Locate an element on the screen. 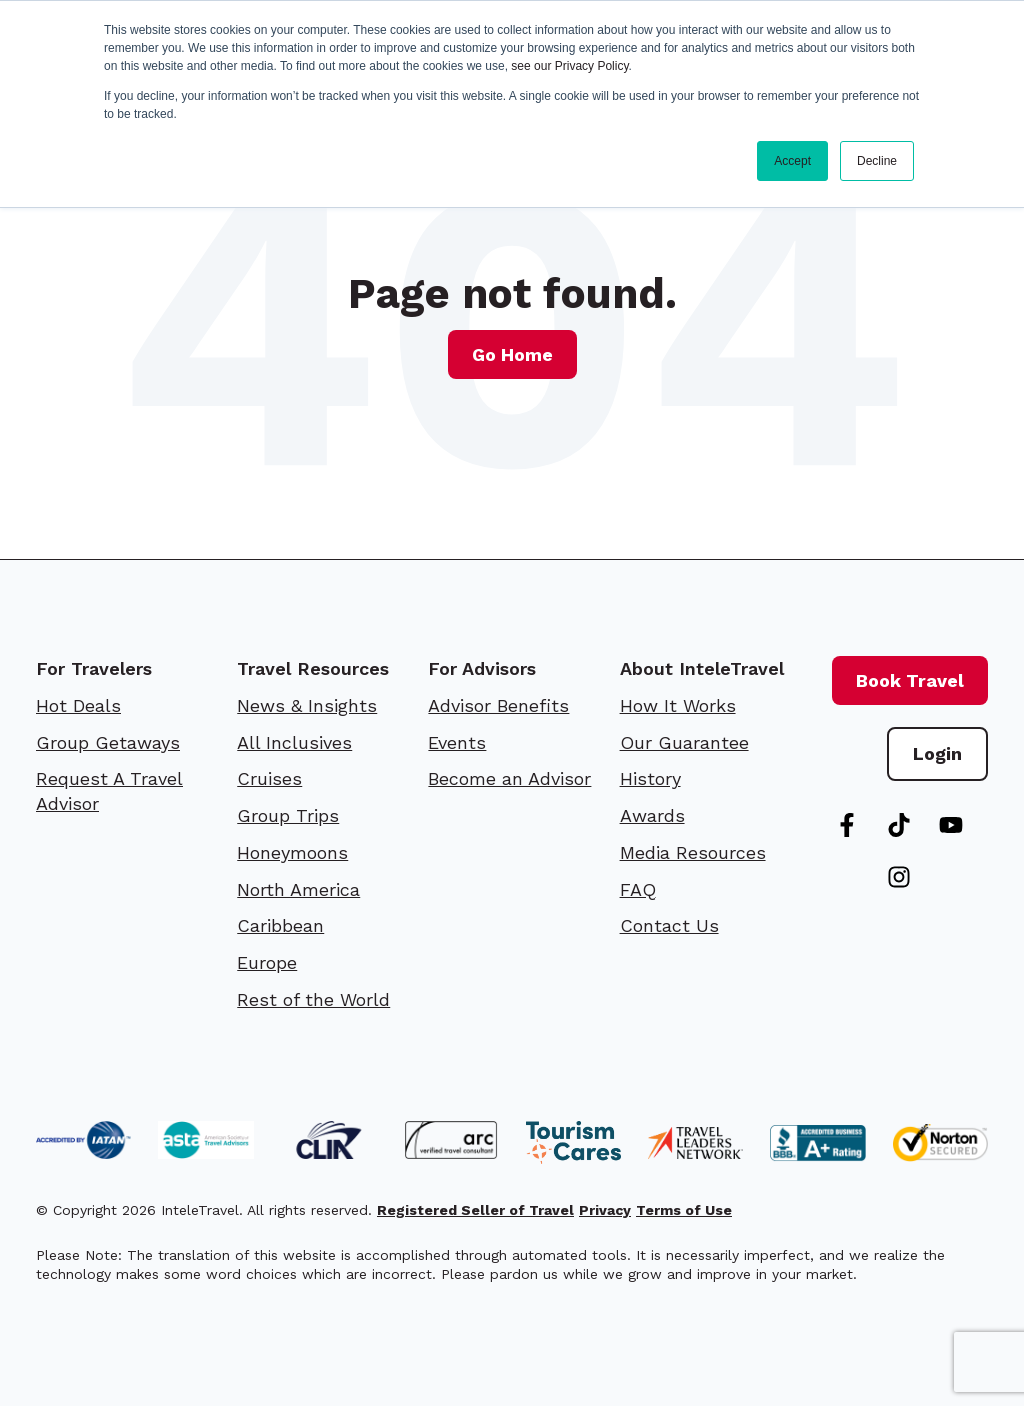 Image resolution: width=1024 pixels, height=1406 pixels. Become an Advisor [menuitem] is located at coordinates (509, 778).